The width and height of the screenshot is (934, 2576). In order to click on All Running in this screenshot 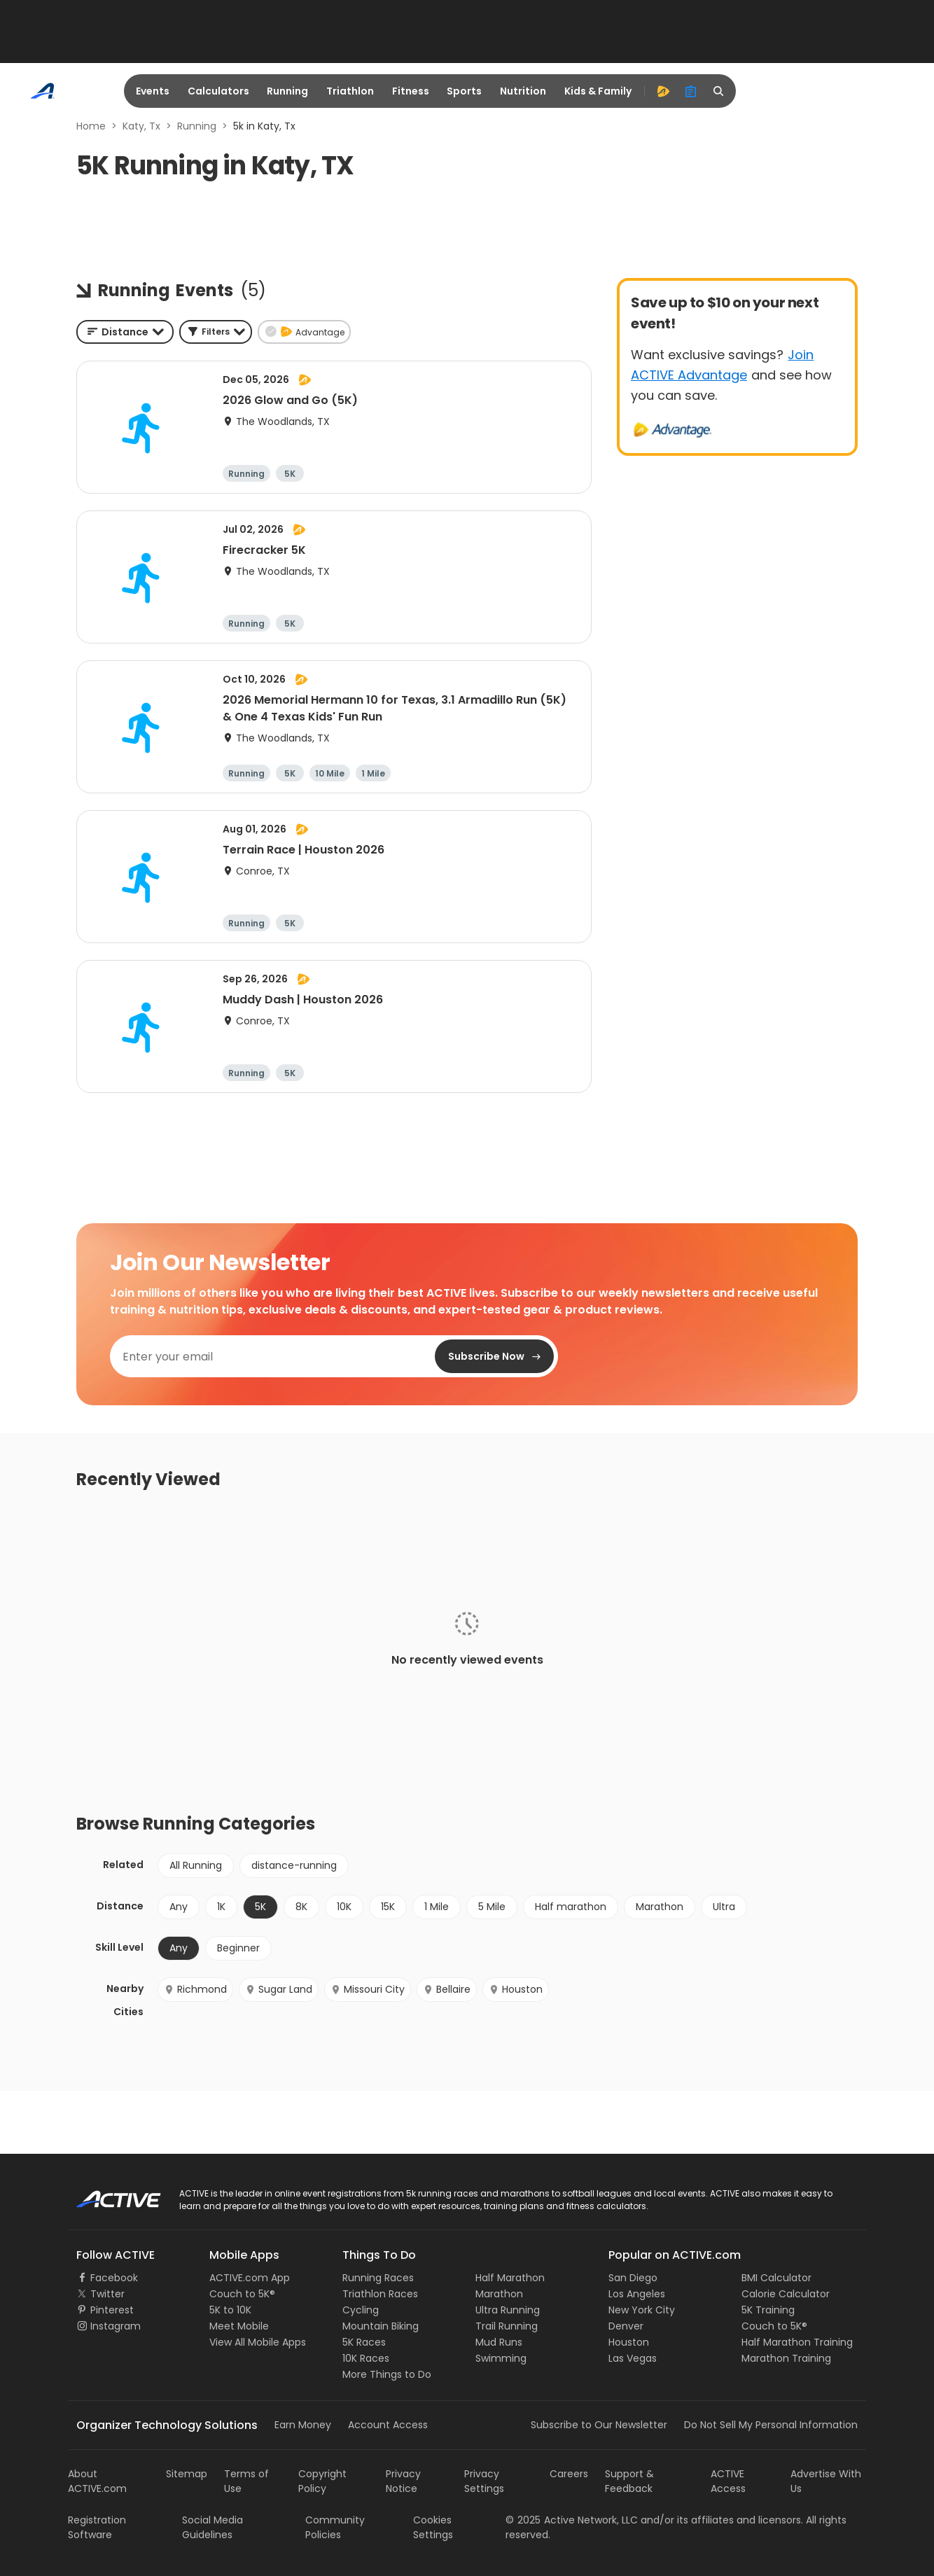, I will do `click(195, 1865)`.